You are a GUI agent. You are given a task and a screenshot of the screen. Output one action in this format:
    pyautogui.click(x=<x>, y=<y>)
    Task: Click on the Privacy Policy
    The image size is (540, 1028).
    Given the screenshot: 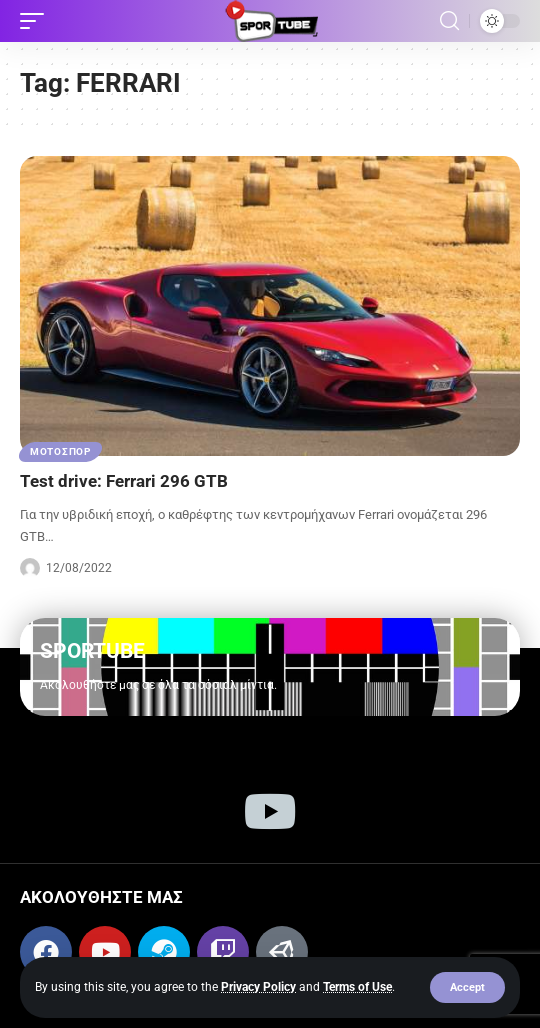 What is the action you would take?
    pyautogui.click(x=258, y=987)
    